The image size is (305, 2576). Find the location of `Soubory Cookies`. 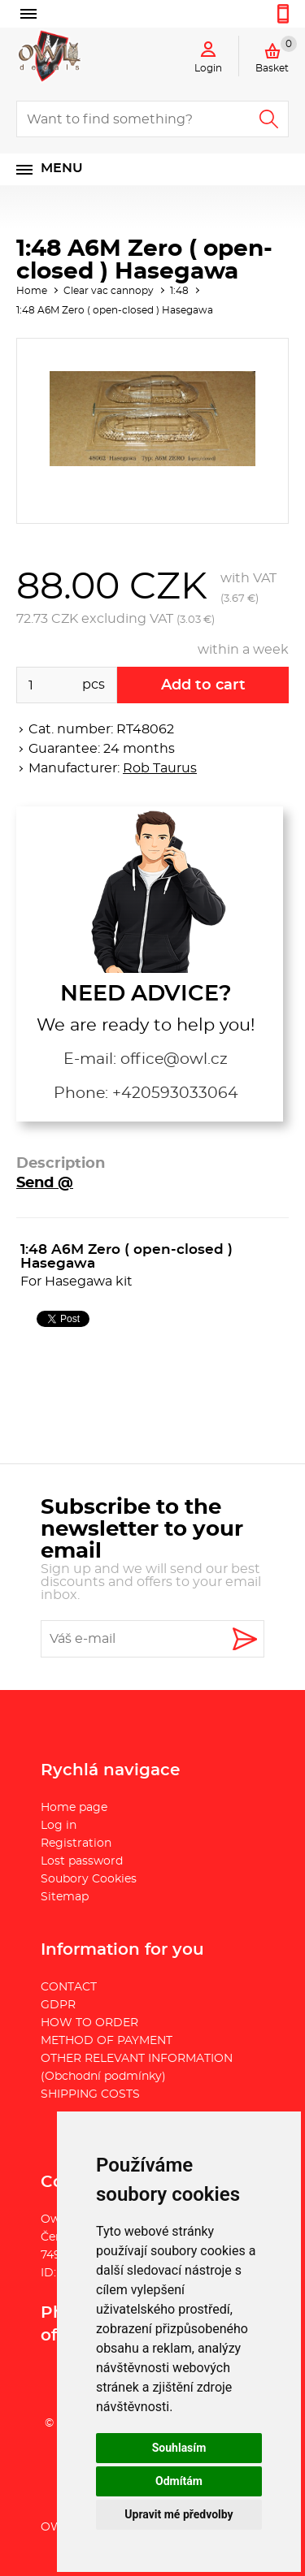

Soubory Cookies is located at coordinates (89, 1879).